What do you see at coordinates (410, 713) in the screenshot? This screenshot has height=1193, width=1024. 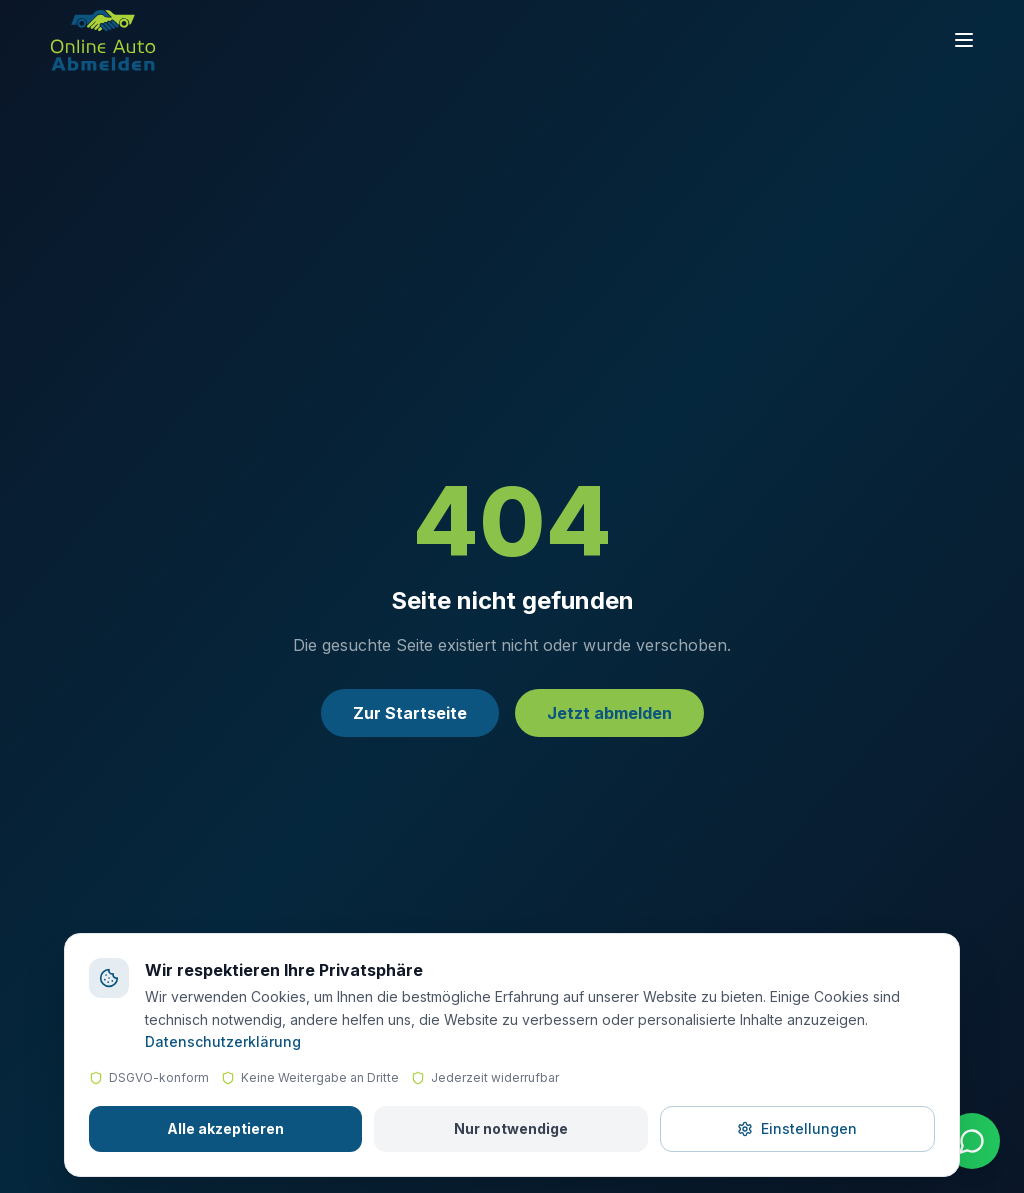 I see `Zur Startseite` at bounding box center [410, 713].